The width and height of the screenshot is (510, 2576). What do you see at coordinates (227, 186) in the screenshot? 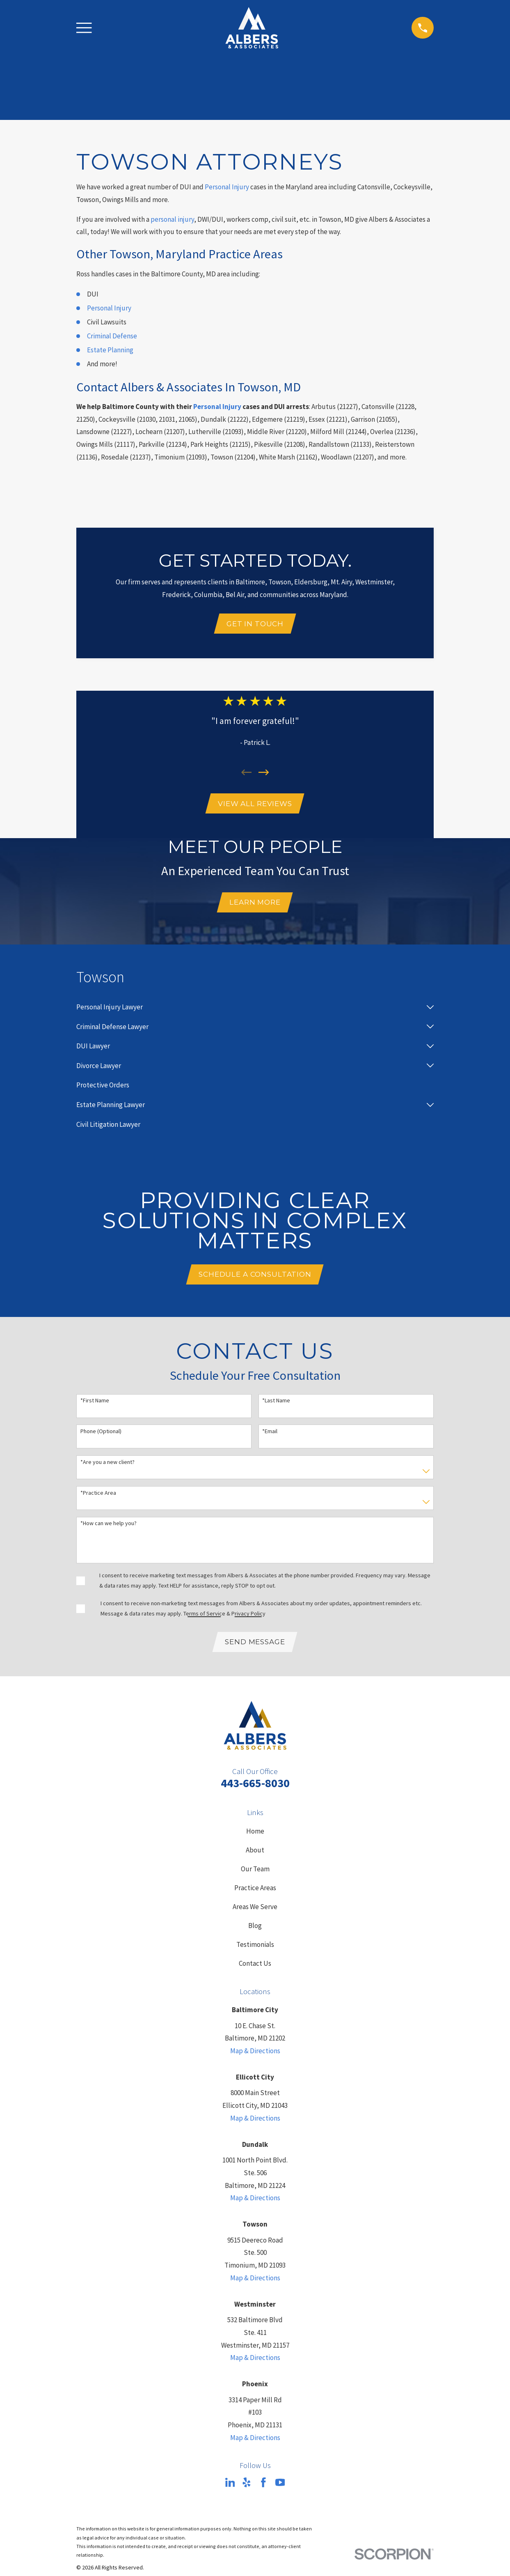
I see `Personal Injury` at bounding box center [227, 186].